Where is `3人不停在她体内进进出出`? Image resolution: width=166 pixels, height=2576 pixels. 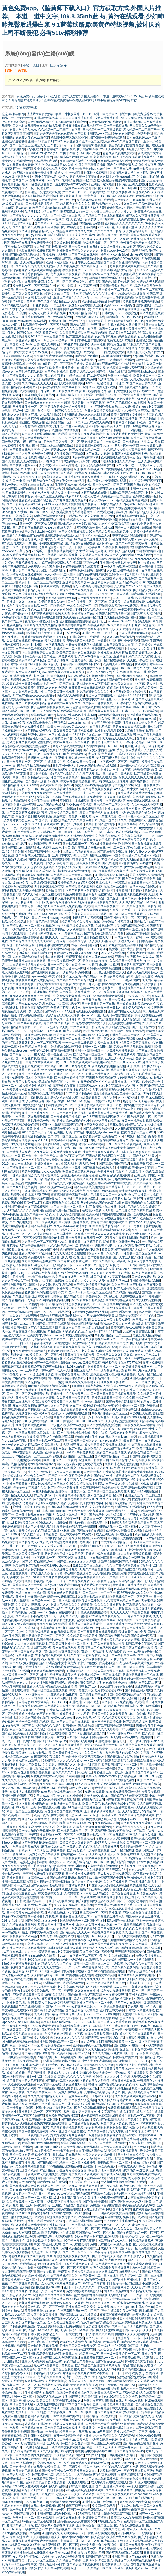 3人不停在她体内进进出出 is located at coordinates (19, 1951).